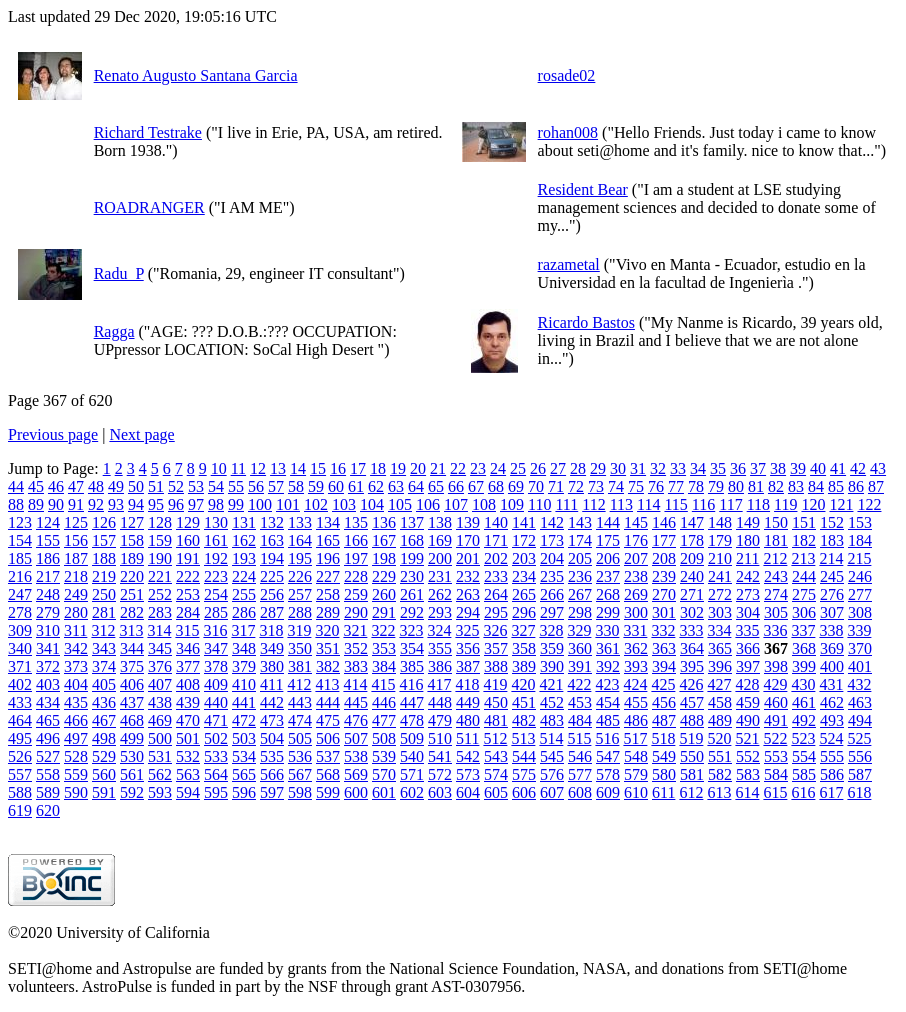 This screenshot has width=906, height=1012. Describe the element at coordinates (76, 774) in the screenshot. I see `559` at that location.